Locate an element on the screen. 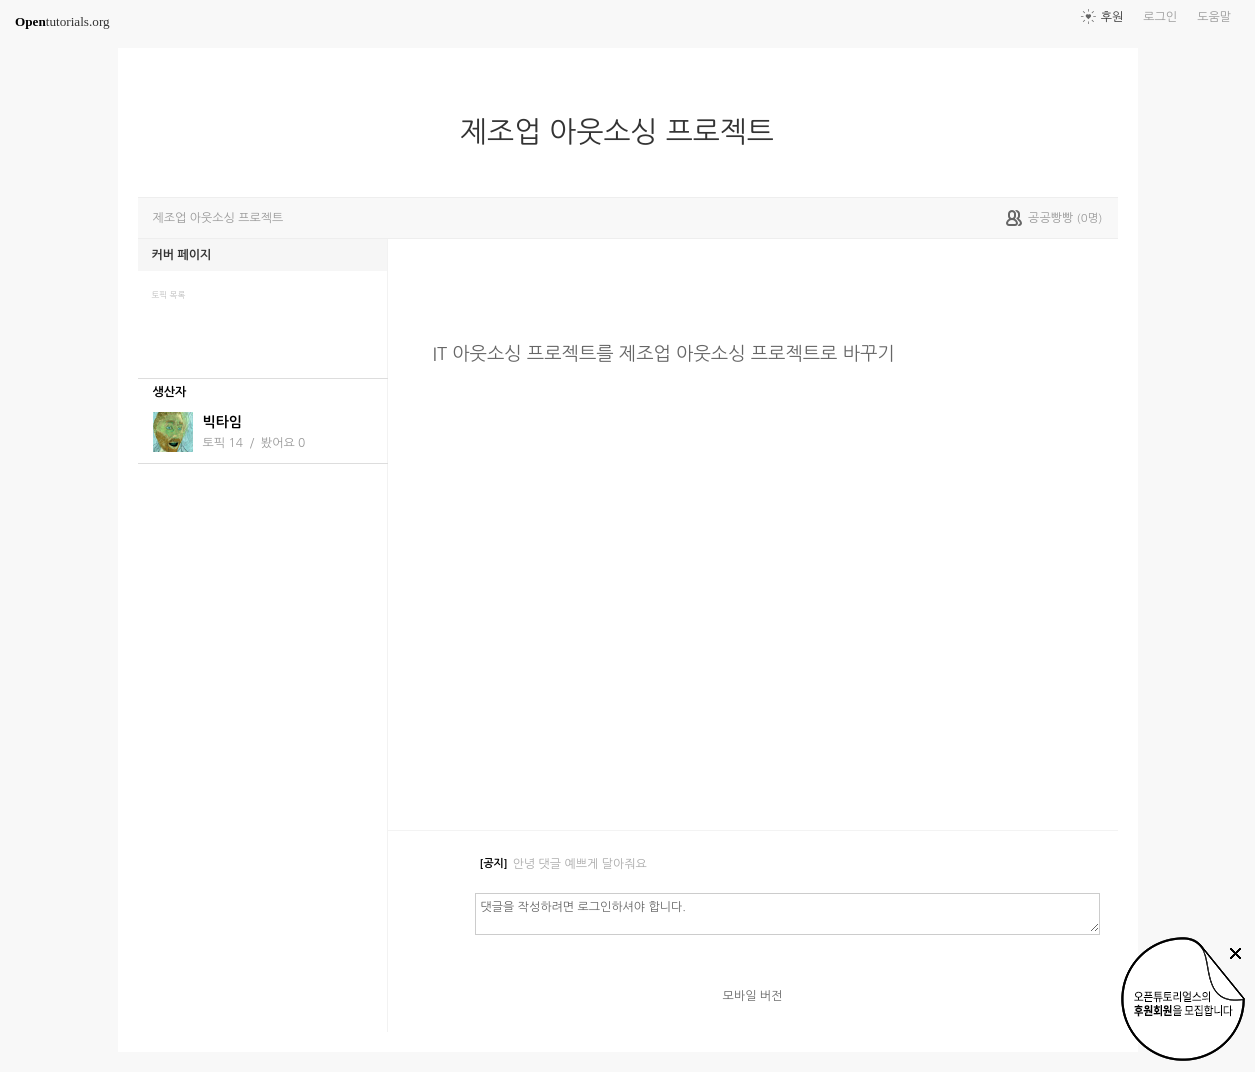 Image resolution: width=1255 pixels, height=1072 pixels. 도움말 is located at coordinates (1214, 17).